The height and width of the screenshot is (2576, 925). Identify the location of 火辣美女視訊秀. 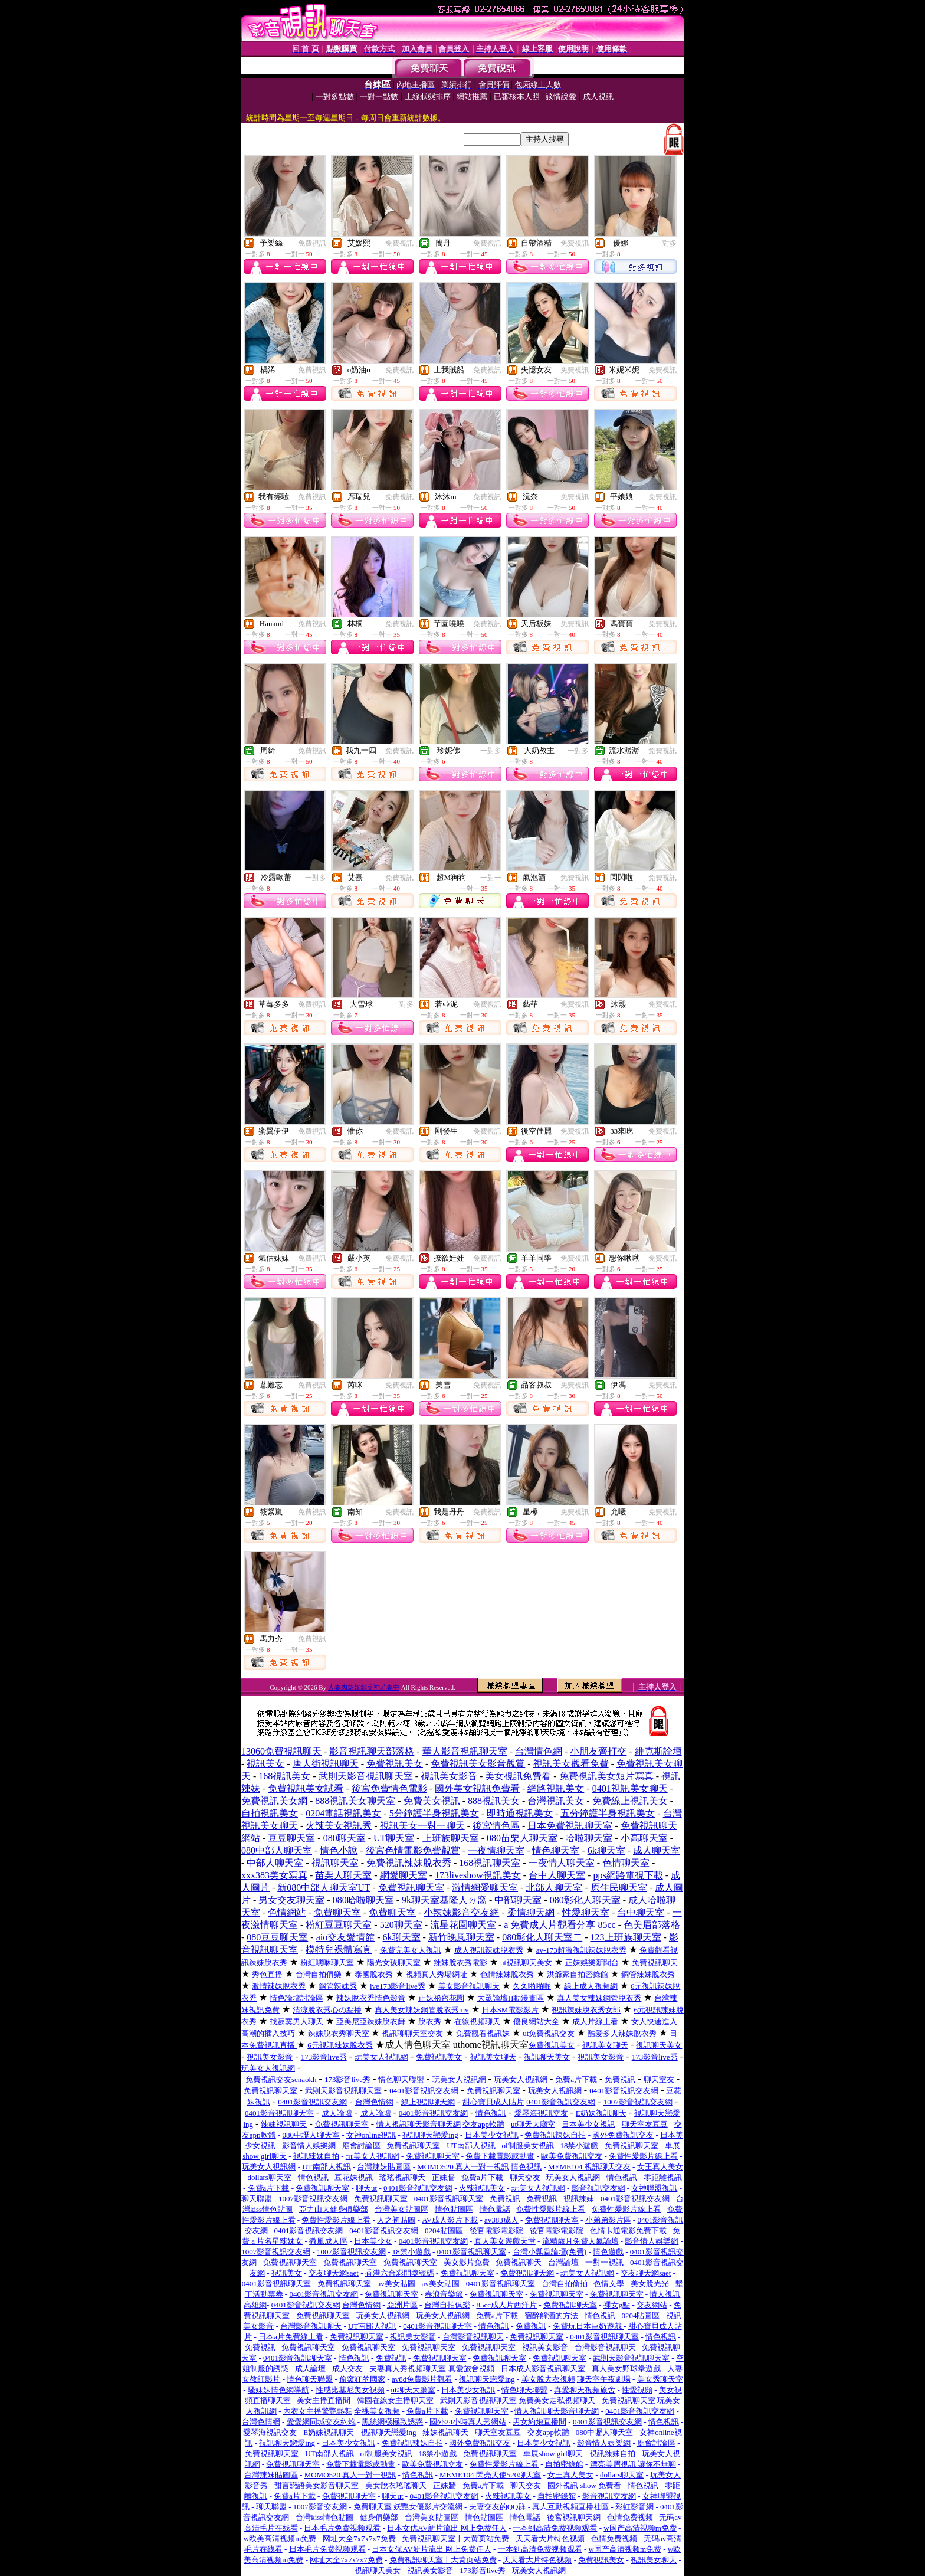
(339, 1826).